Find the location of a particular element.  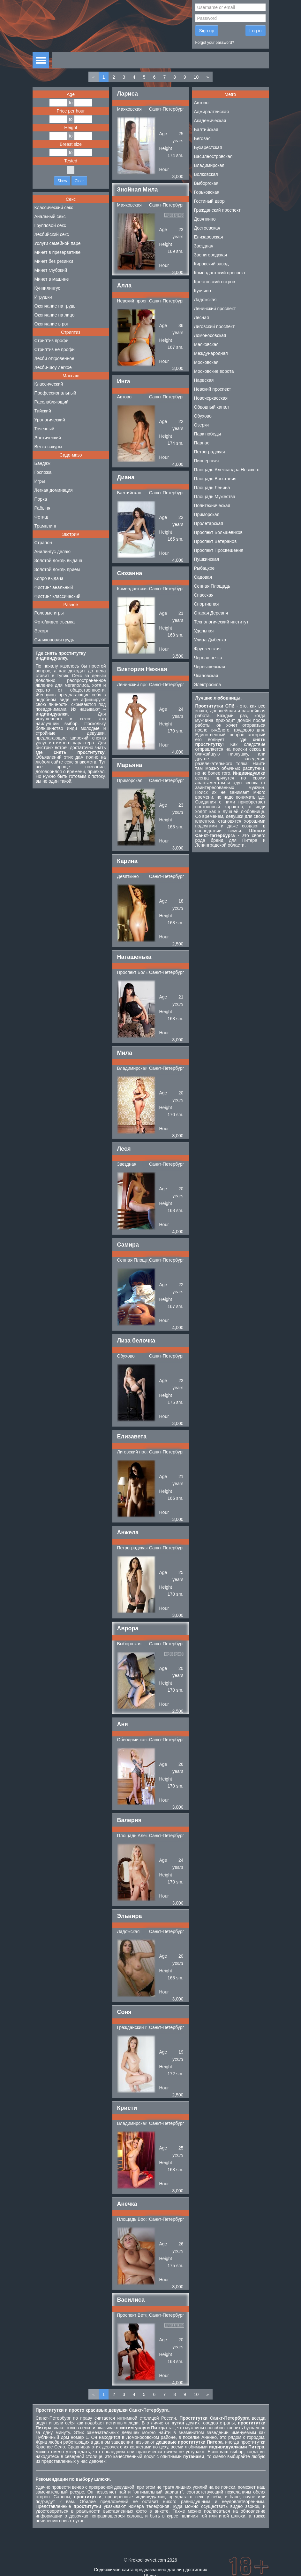

Леся is located at coordinates (124, 1149).